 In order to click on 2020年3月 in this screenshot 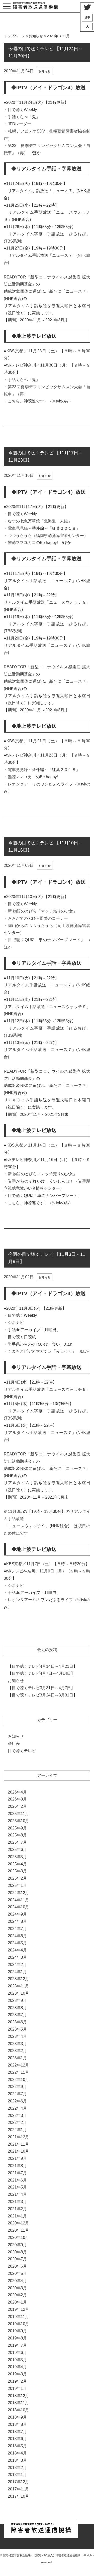, I will do `click(17, 2288)`.